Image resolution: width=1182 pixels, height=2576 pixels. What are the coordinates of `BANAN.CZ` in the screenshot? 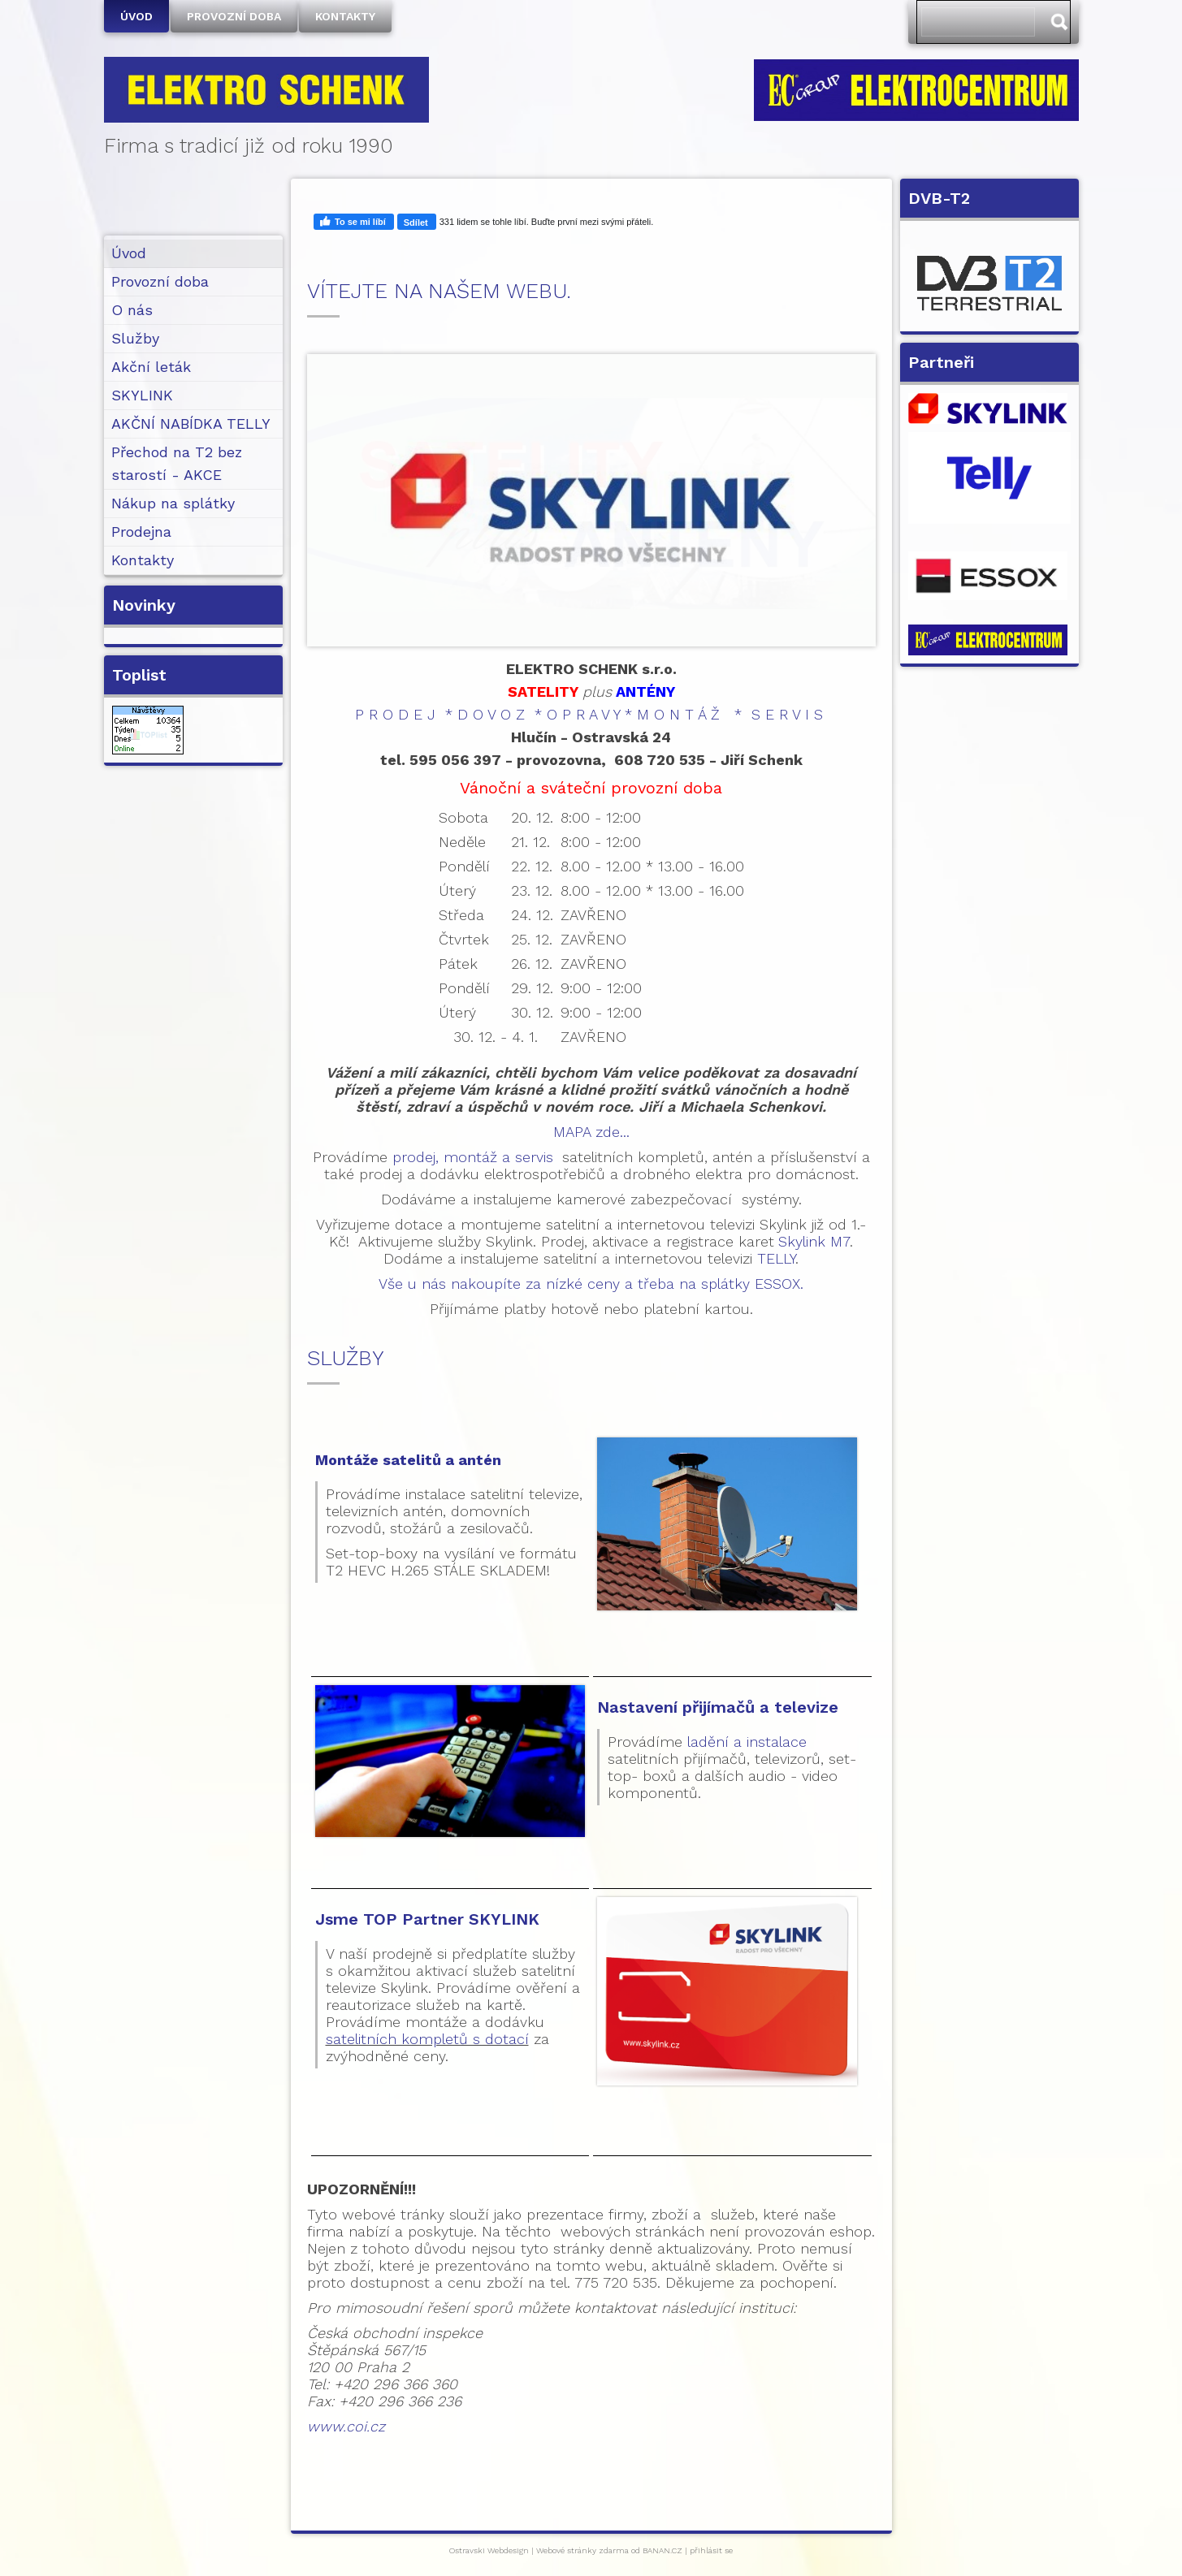 It's located at (662, 2550).